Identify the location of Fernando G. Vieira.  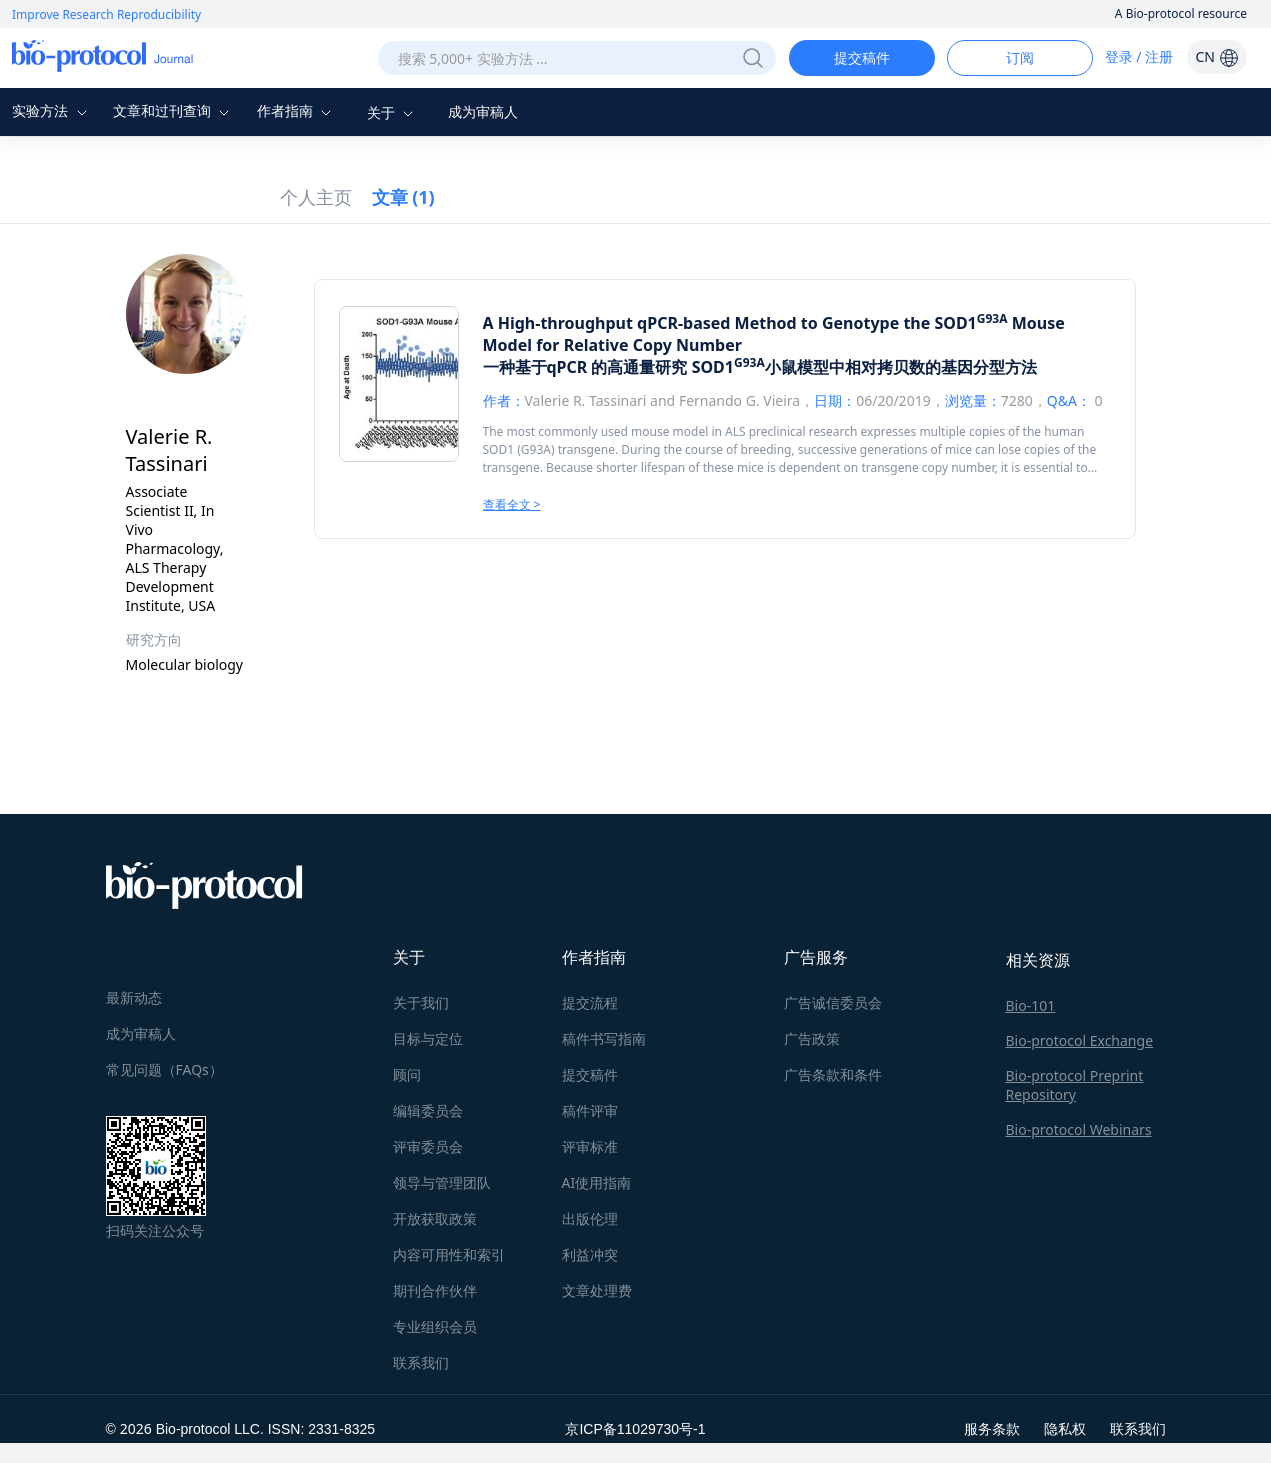
(739, 400).